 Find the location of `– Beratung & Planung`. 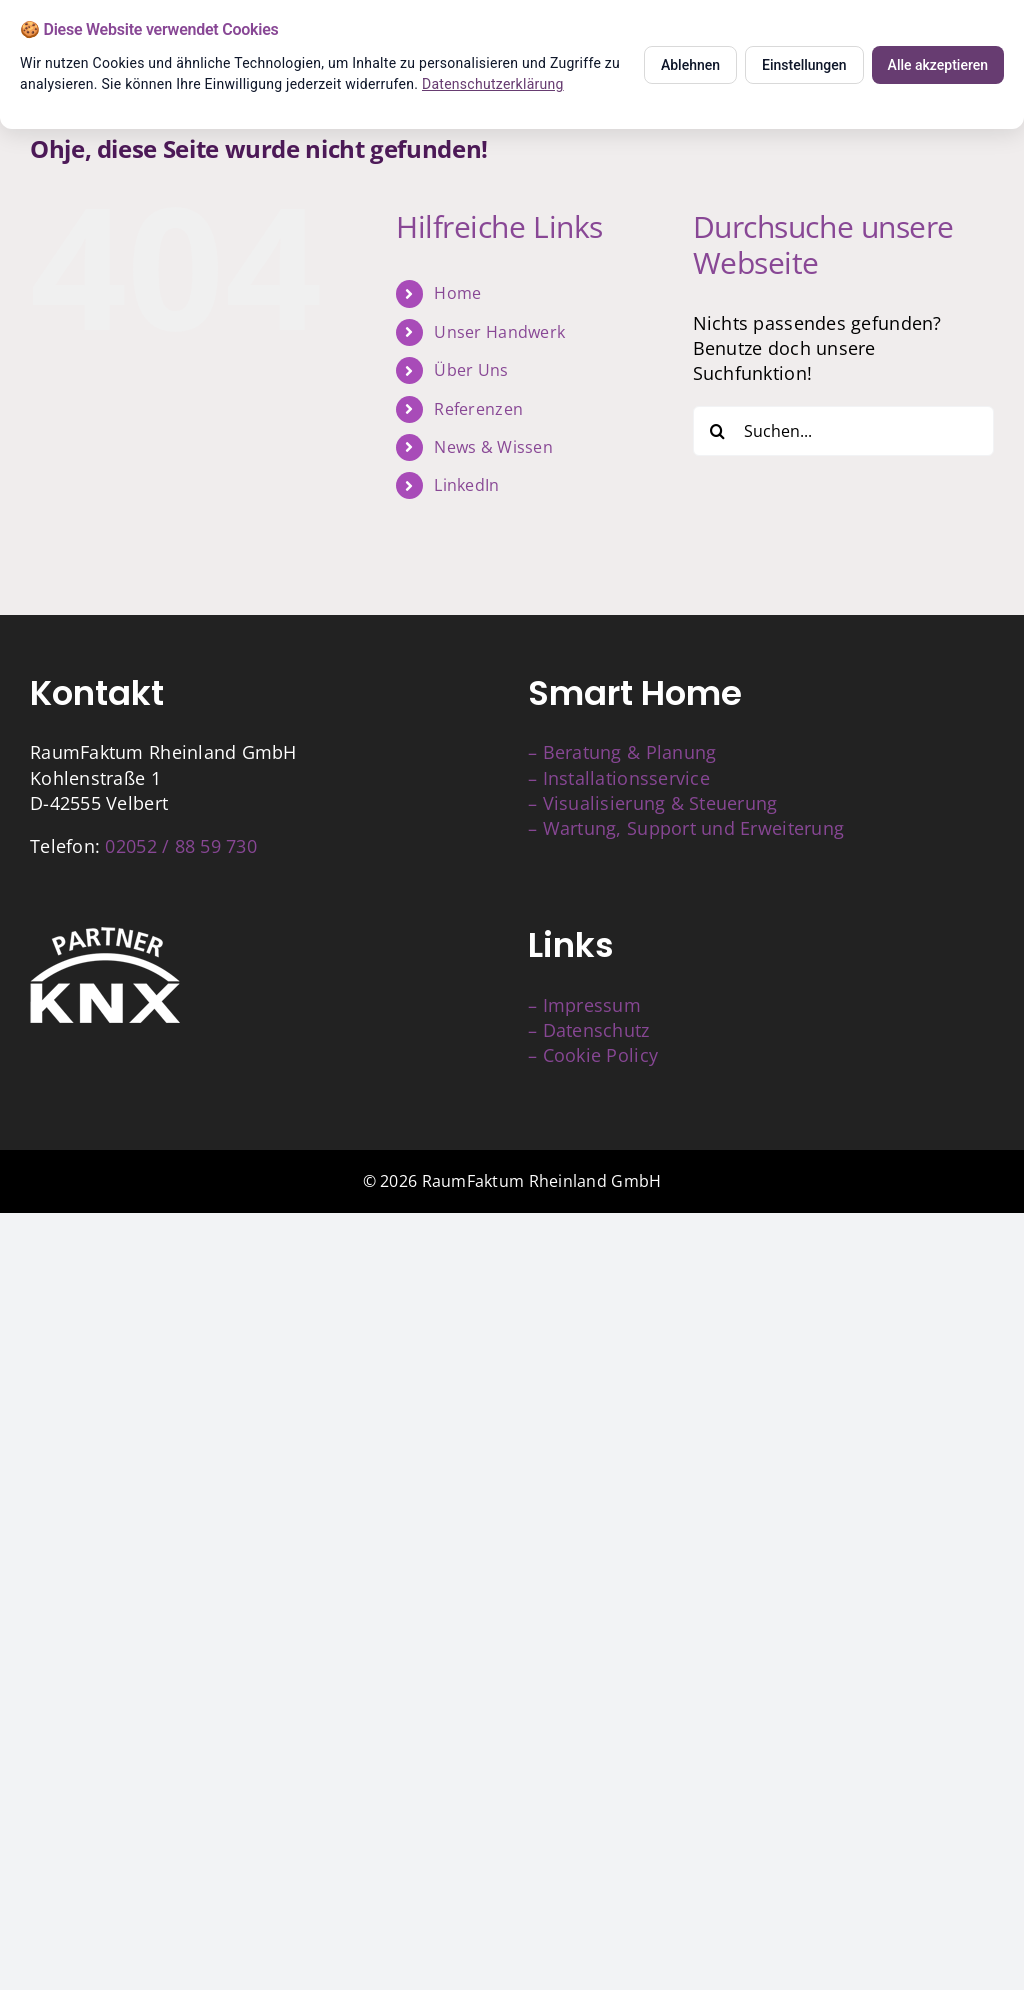

– Beratung & Planung is located at coordinates (622, 752).